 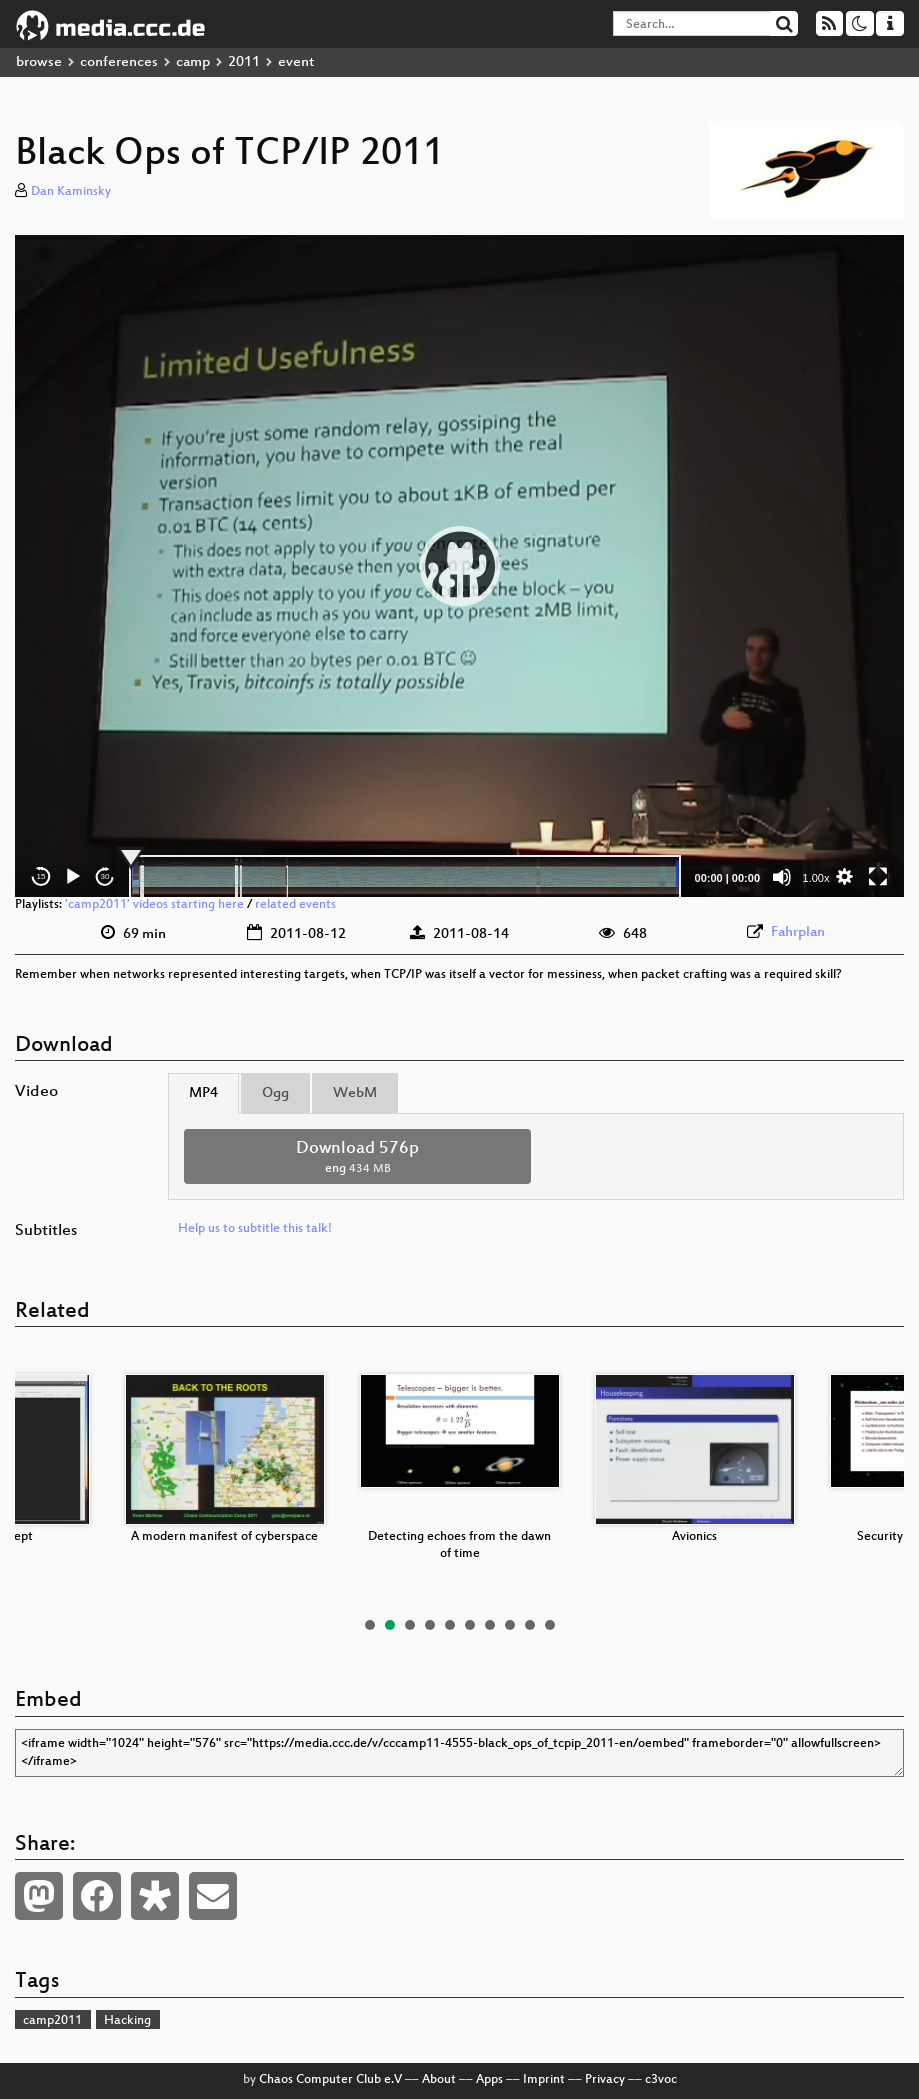 I want to click on MP4 [tab], so click(x=203, y=1093).